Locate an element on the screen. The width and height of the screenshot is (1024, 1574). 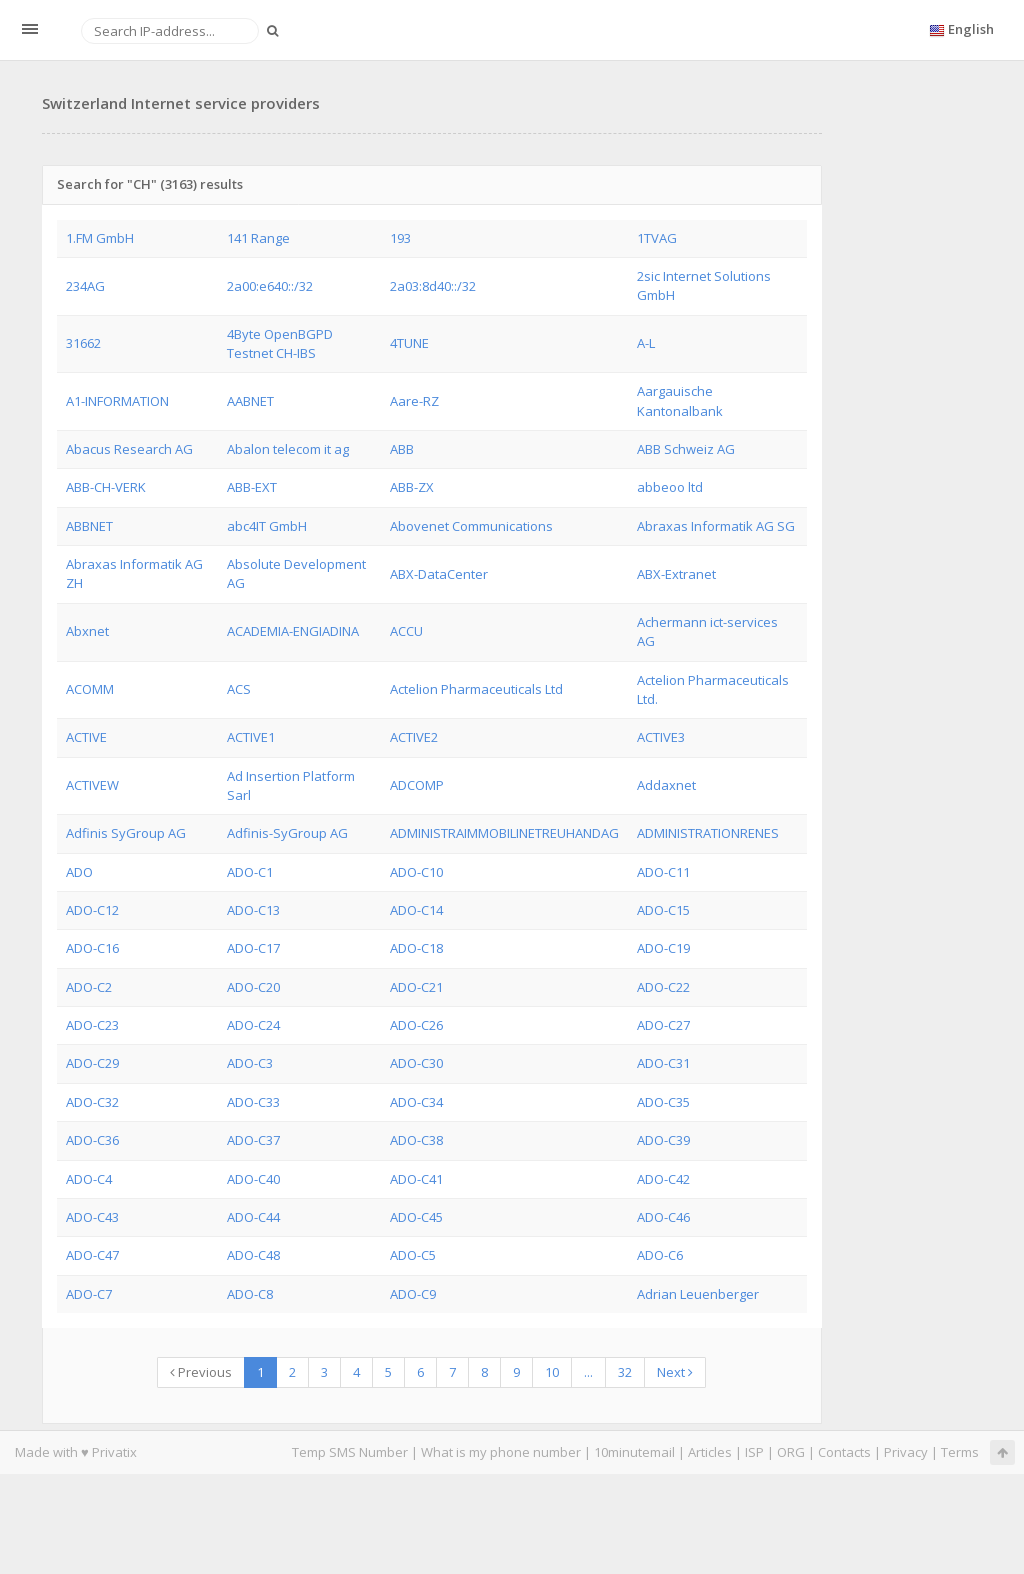
ISP is located at coordinates (754, 1452).